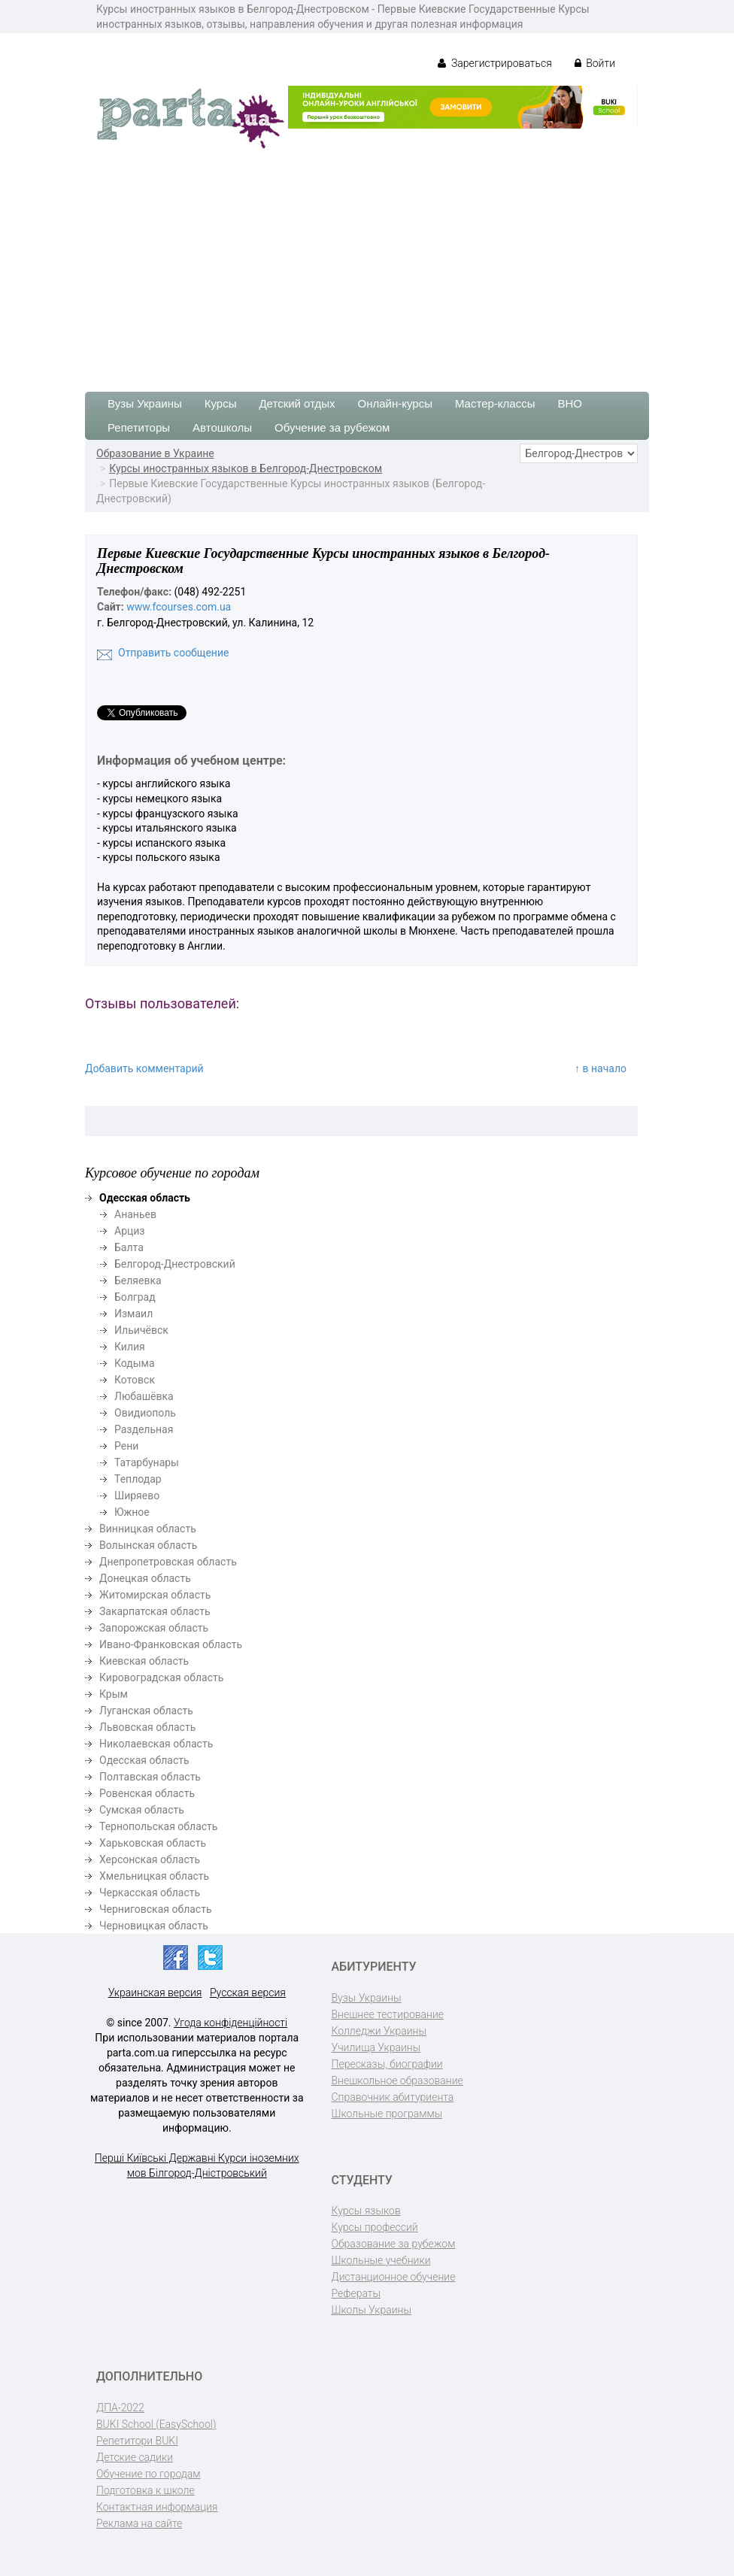  Describe the element at coordinates (129, 1247) in the screenshot. I see `Балта` at that location.